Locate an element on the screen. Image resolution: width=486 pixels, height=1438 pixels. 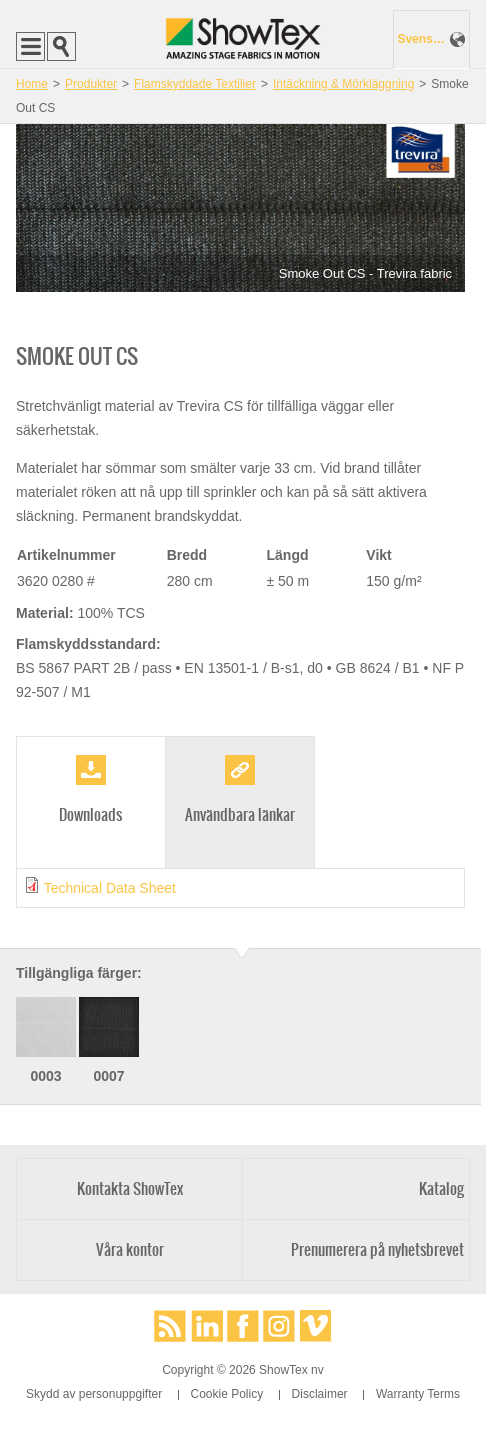
Kontakta ShowTex is located at coordinates (130, 1188).